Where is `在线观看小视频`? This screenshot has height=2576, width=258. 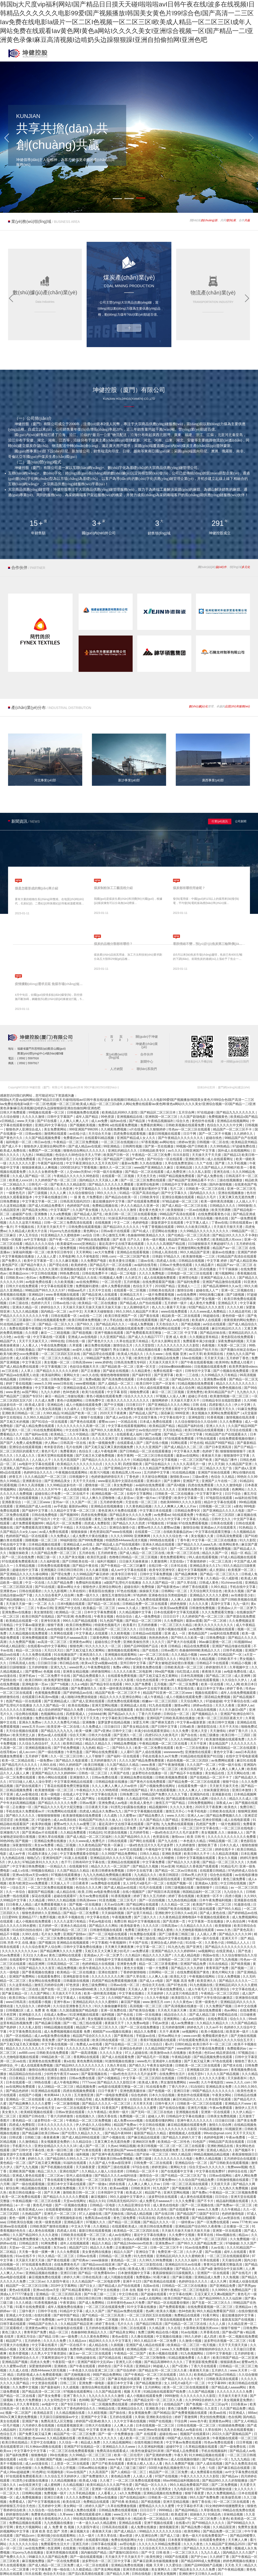 在线观看小视频 is located at coordinates (40, 2002).